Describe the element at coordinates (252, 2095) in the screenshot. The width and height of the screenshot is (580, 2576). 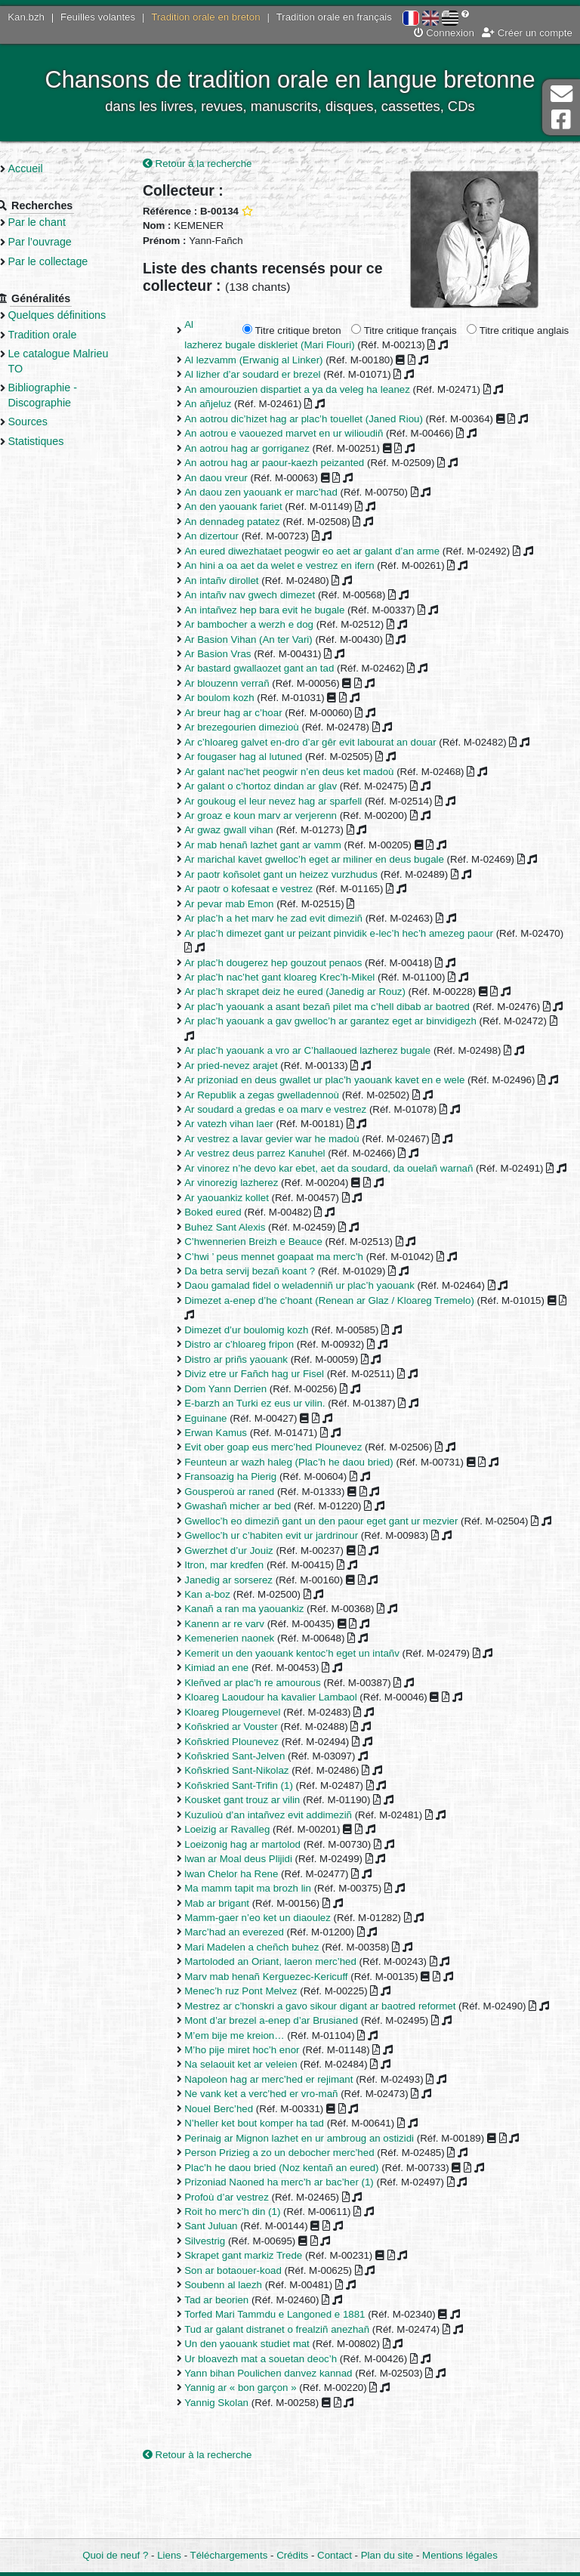
I see `M’em bije me kreion…` at that location.